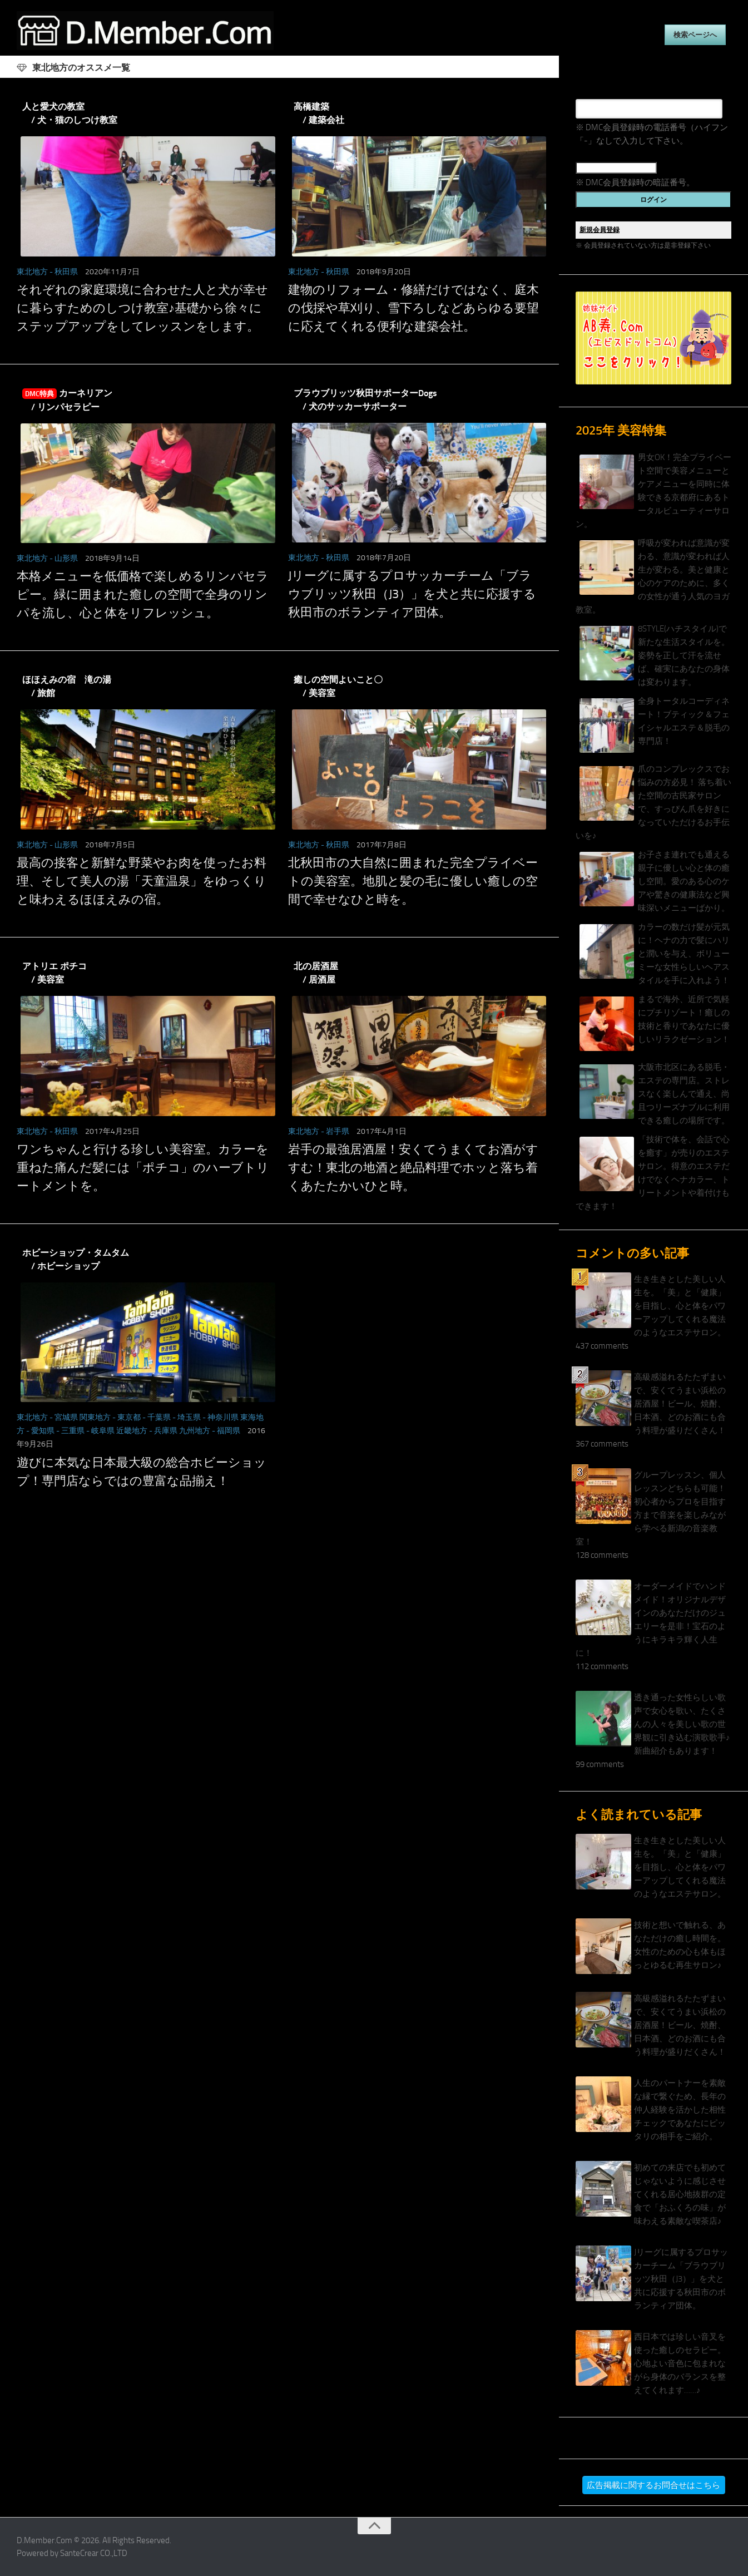 The width and height of the screenshot is (748, 2576). Describe the element at coordinates (413, 1167) in the screenshot. I see `岩手の最強居酒屋！安くてうまくてお酒がすすむ！東北の地酒と絶品料理でホッと落ち着くあたたかいひと時。` at that location.